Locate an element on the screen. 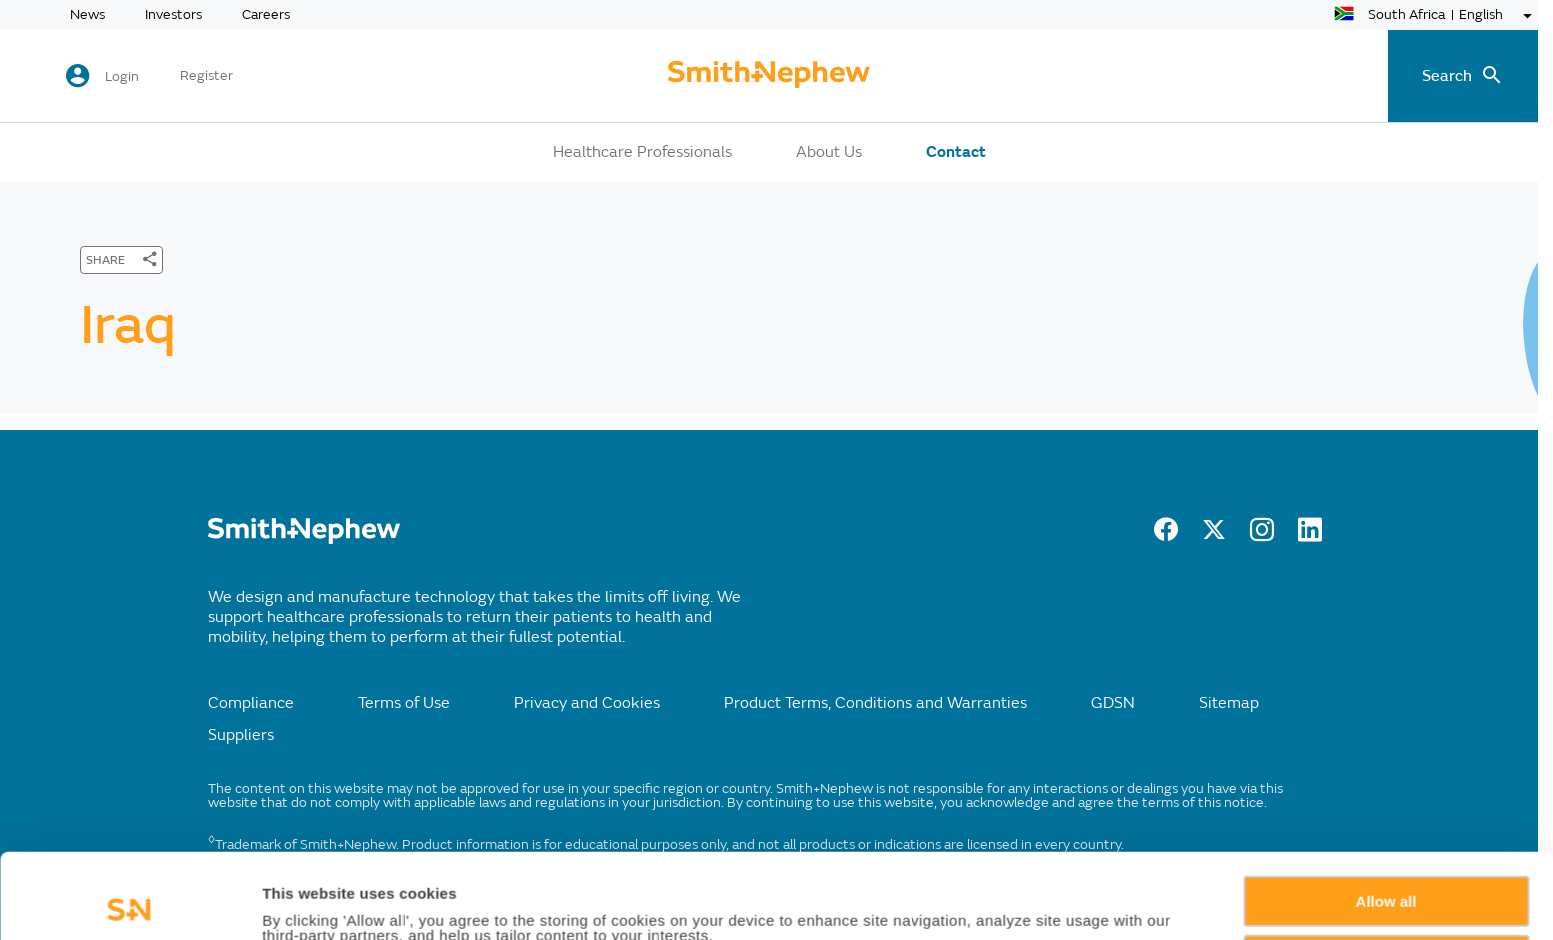  [Usercentrics Cookiebot - opens in a new window] is located at coordinates (129, 901).